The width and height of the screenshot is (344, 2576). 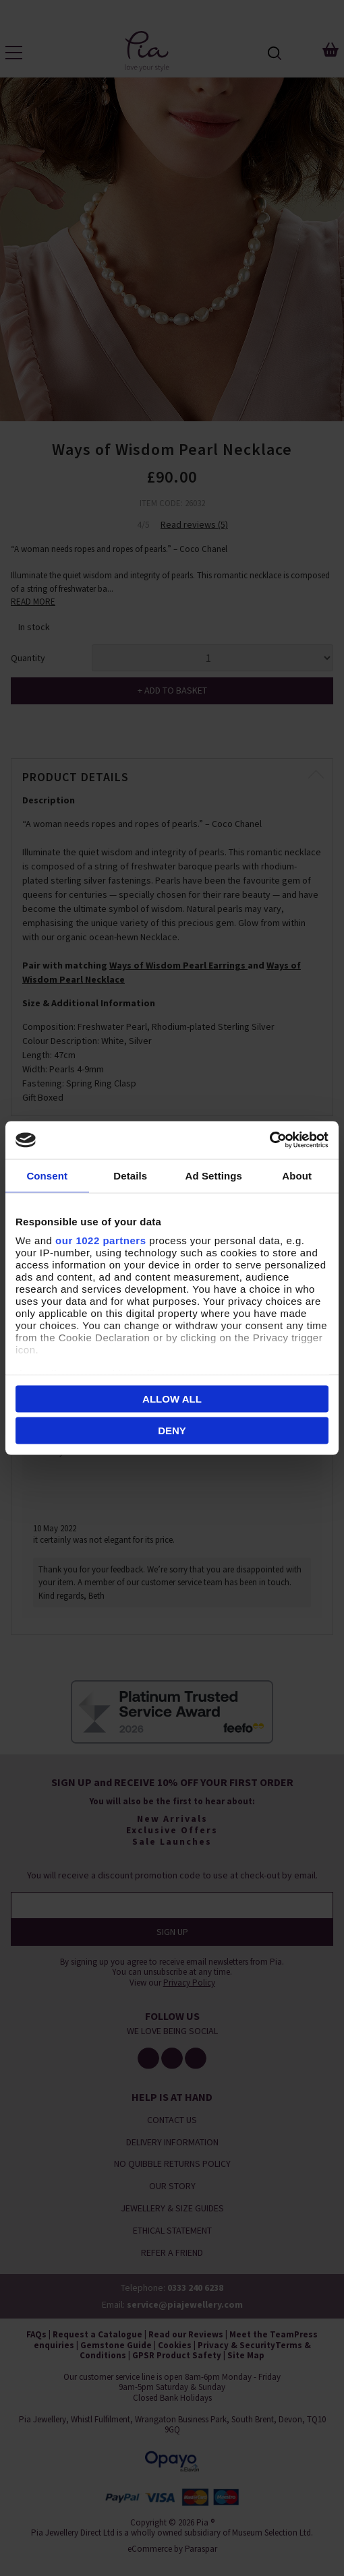 What do you see at coordinates (130, 1175) in the screenshot?
I see `Details [tab]` at bounding box center [130, 1175].